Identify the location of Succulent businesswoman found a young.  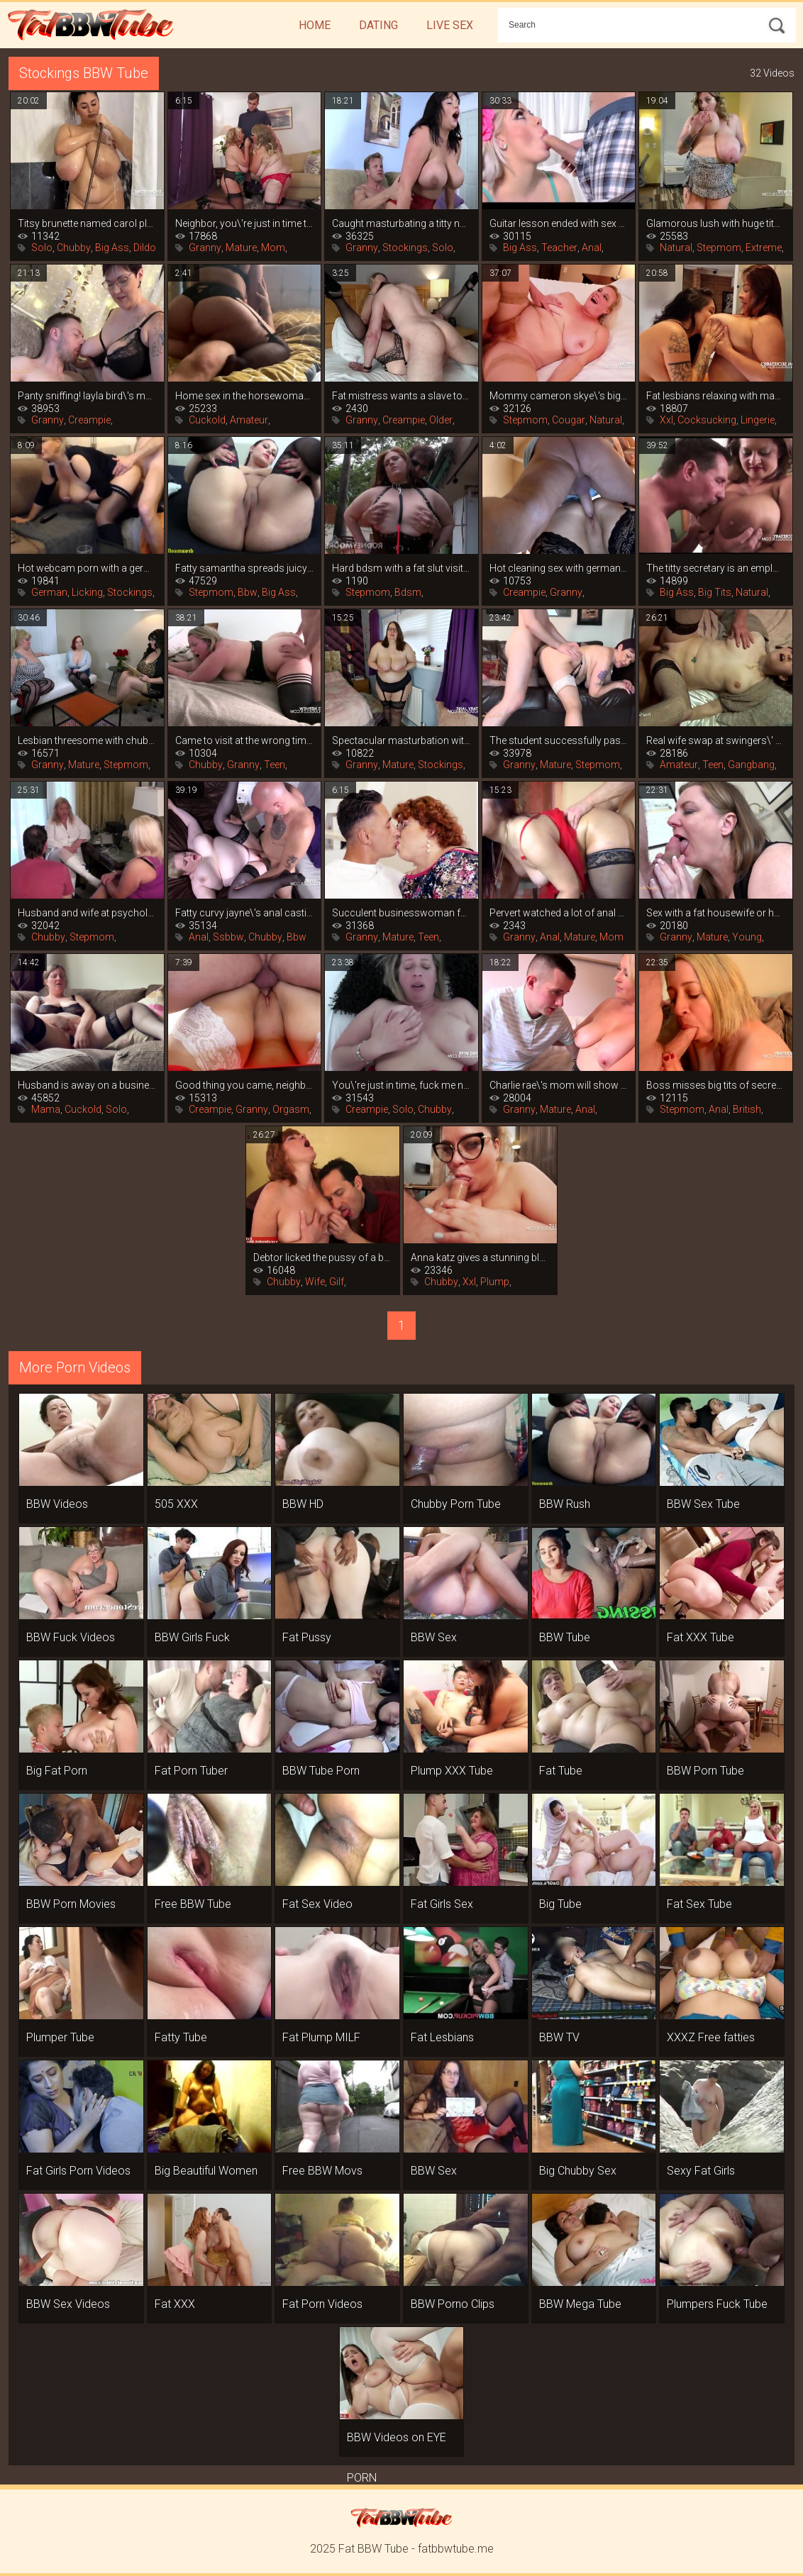
(401, 912).